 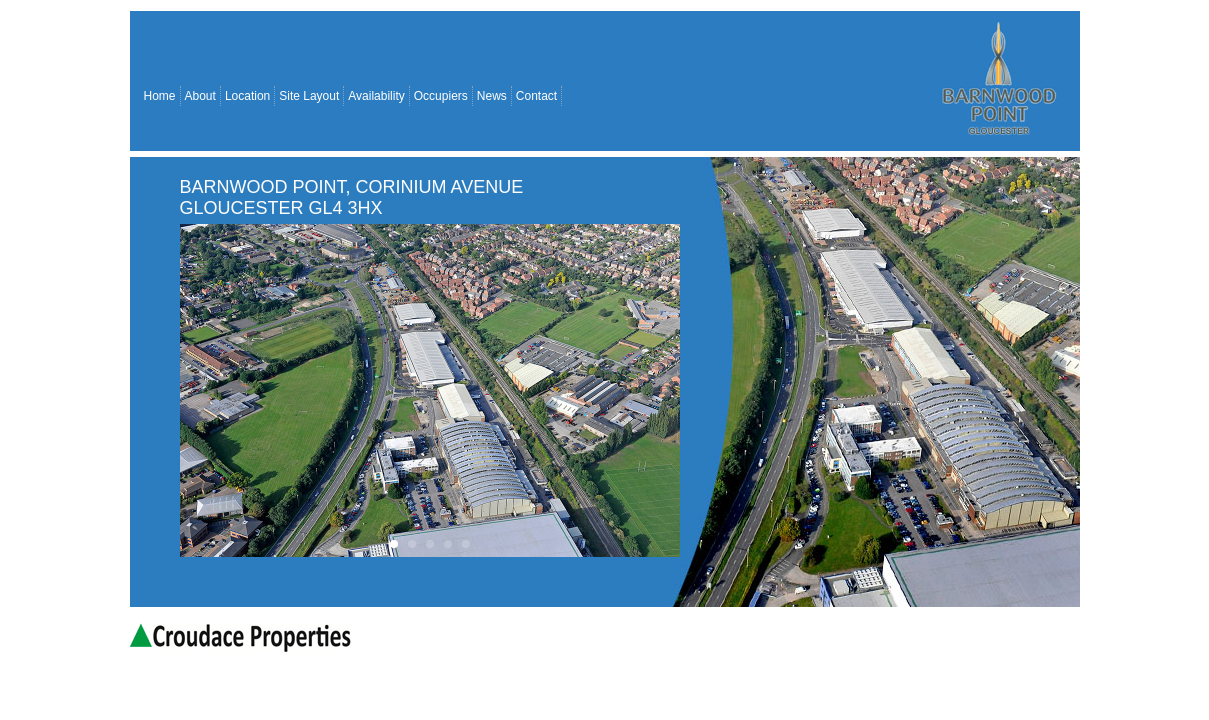 What do you see at coordinates (247, 96) in the screenshot?
I see `Location` at bounding box center [247, 96].